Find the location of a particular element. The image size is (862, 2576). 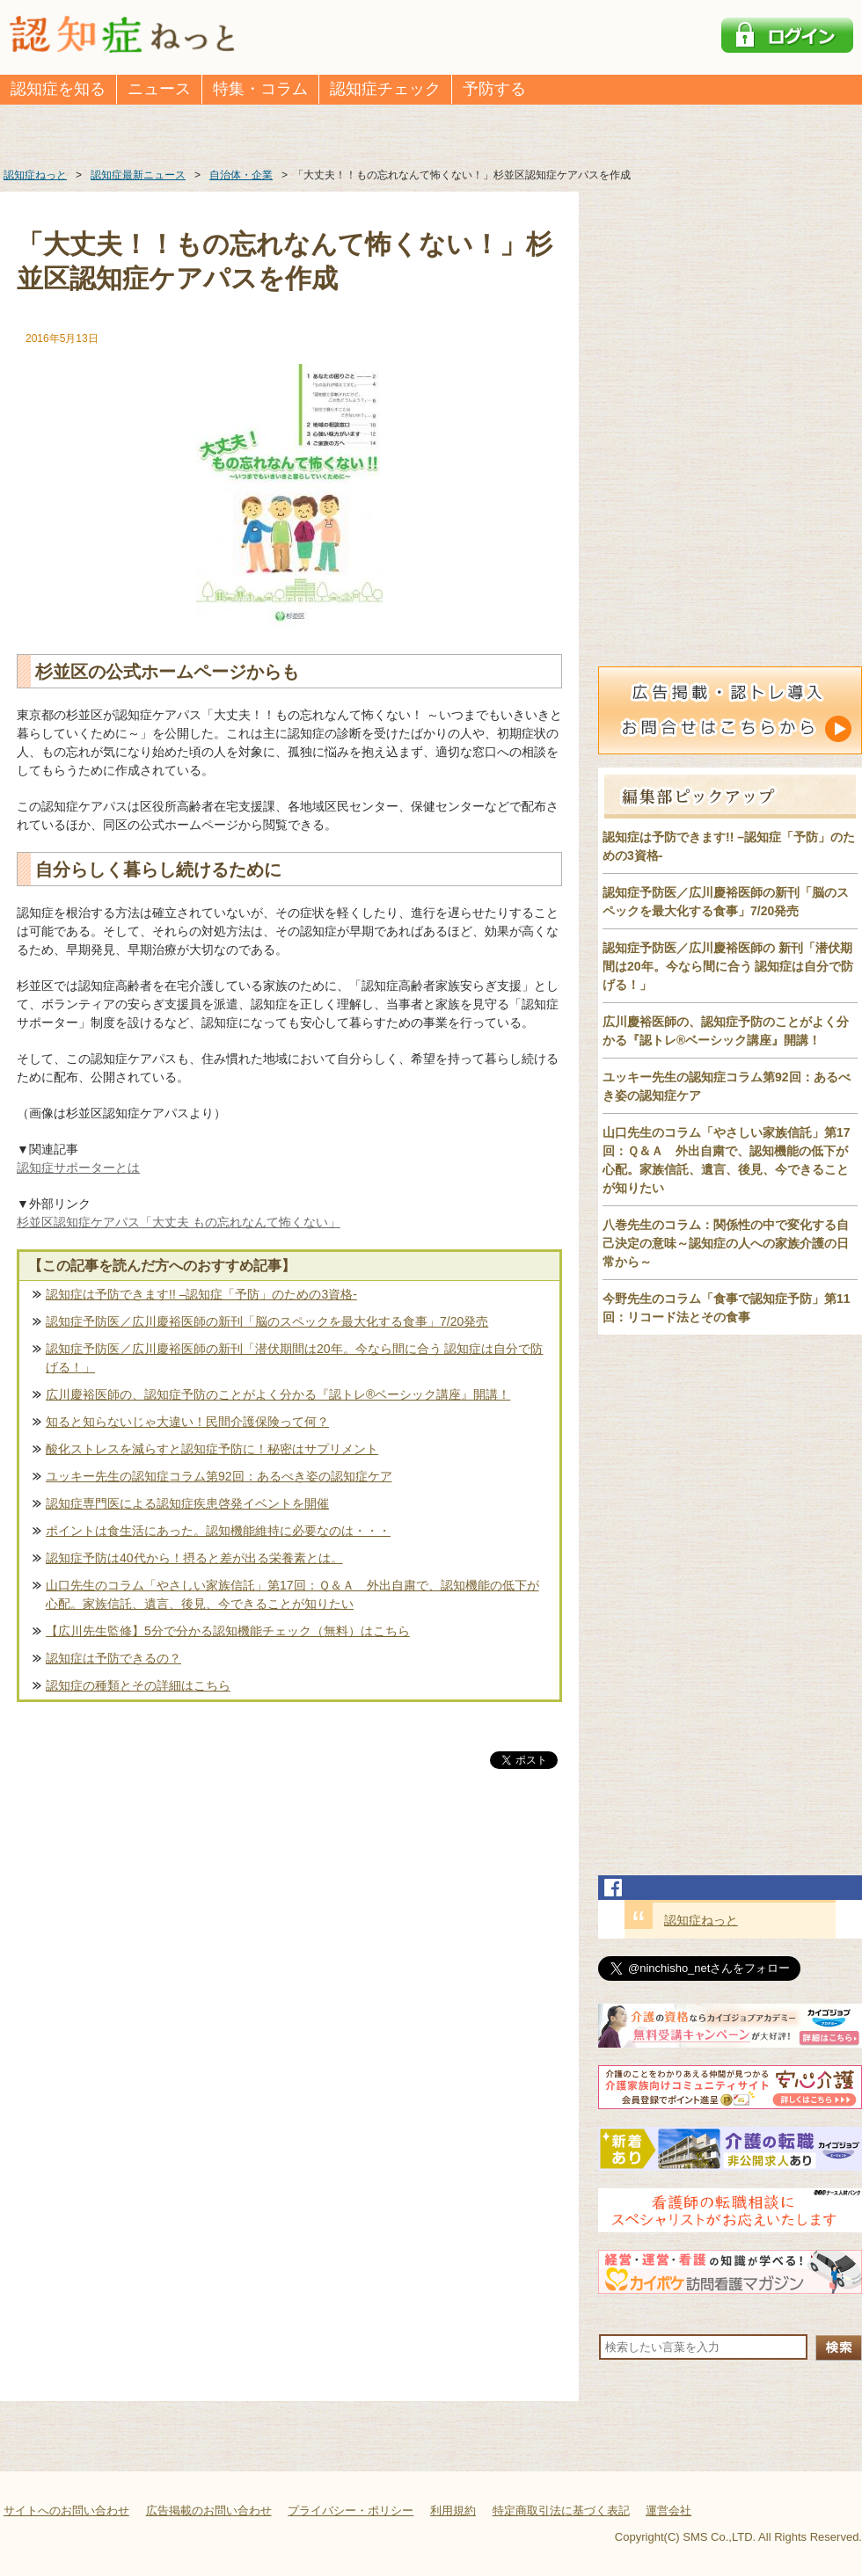

認知症サポーターとは is located at coordinates (78, 1168).